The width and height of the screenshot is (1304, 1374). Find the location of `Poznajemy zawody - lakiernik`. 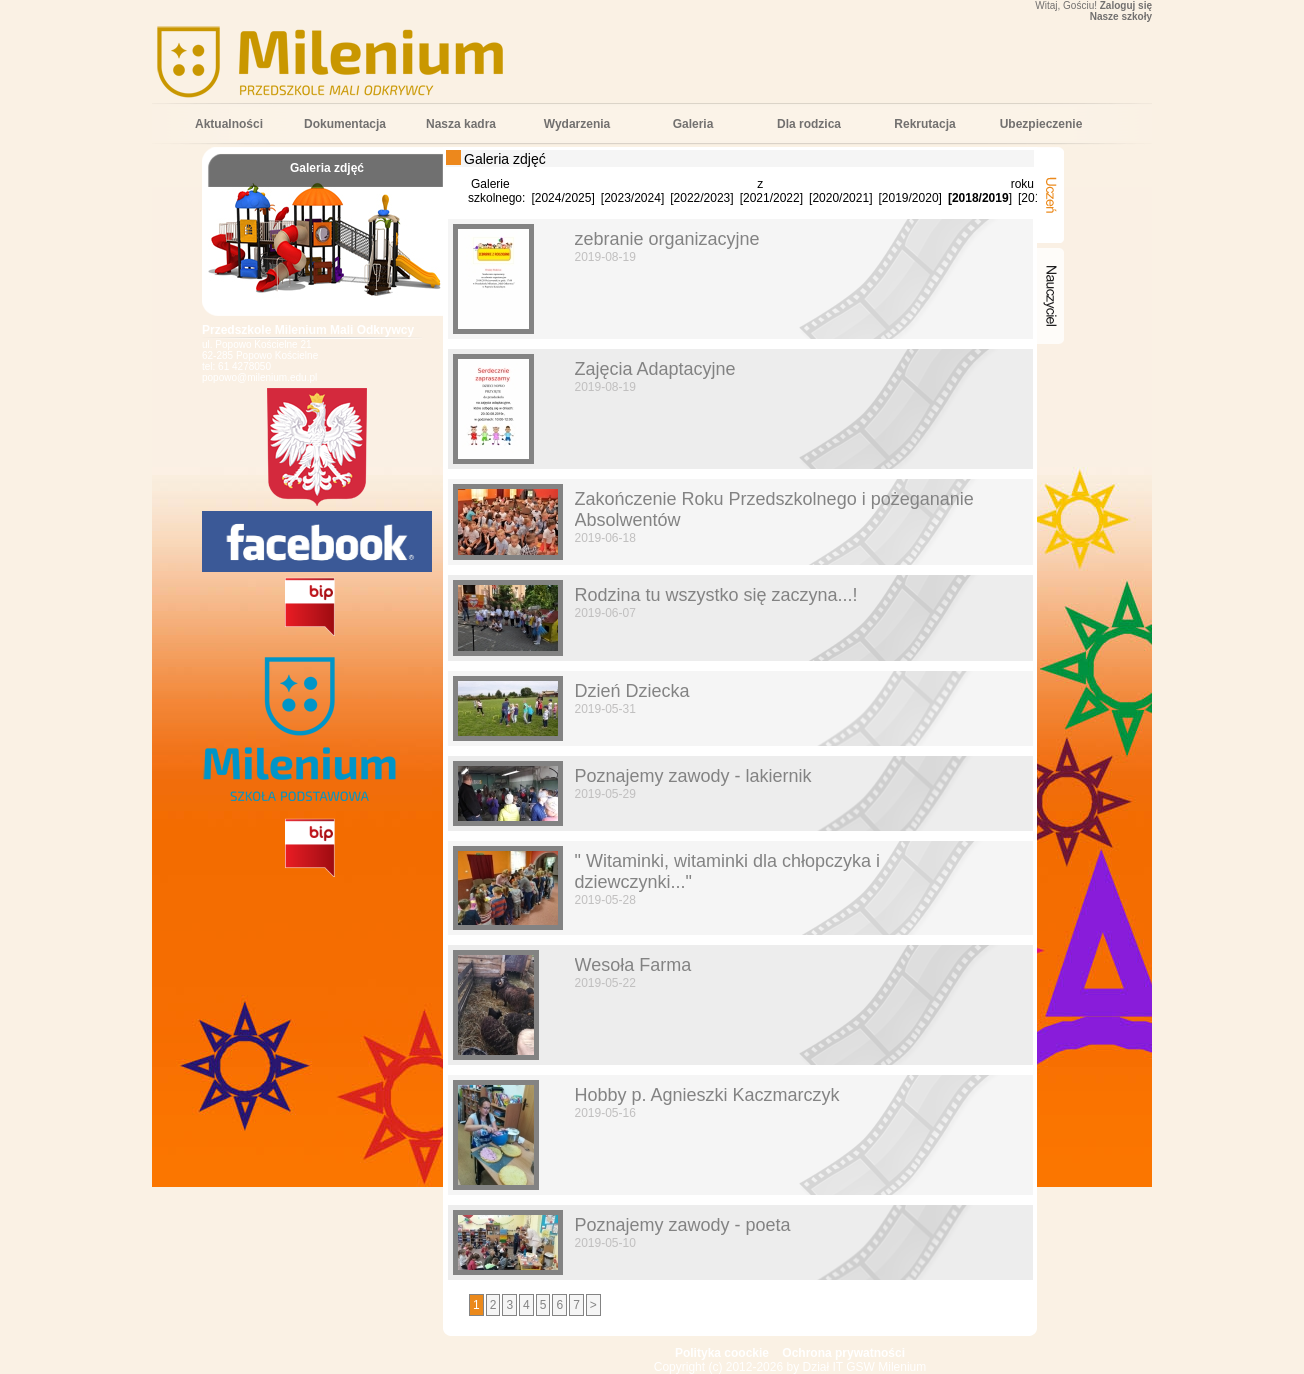

Poznajemy zawody - lakiernik is located at coordinates (693, 776).